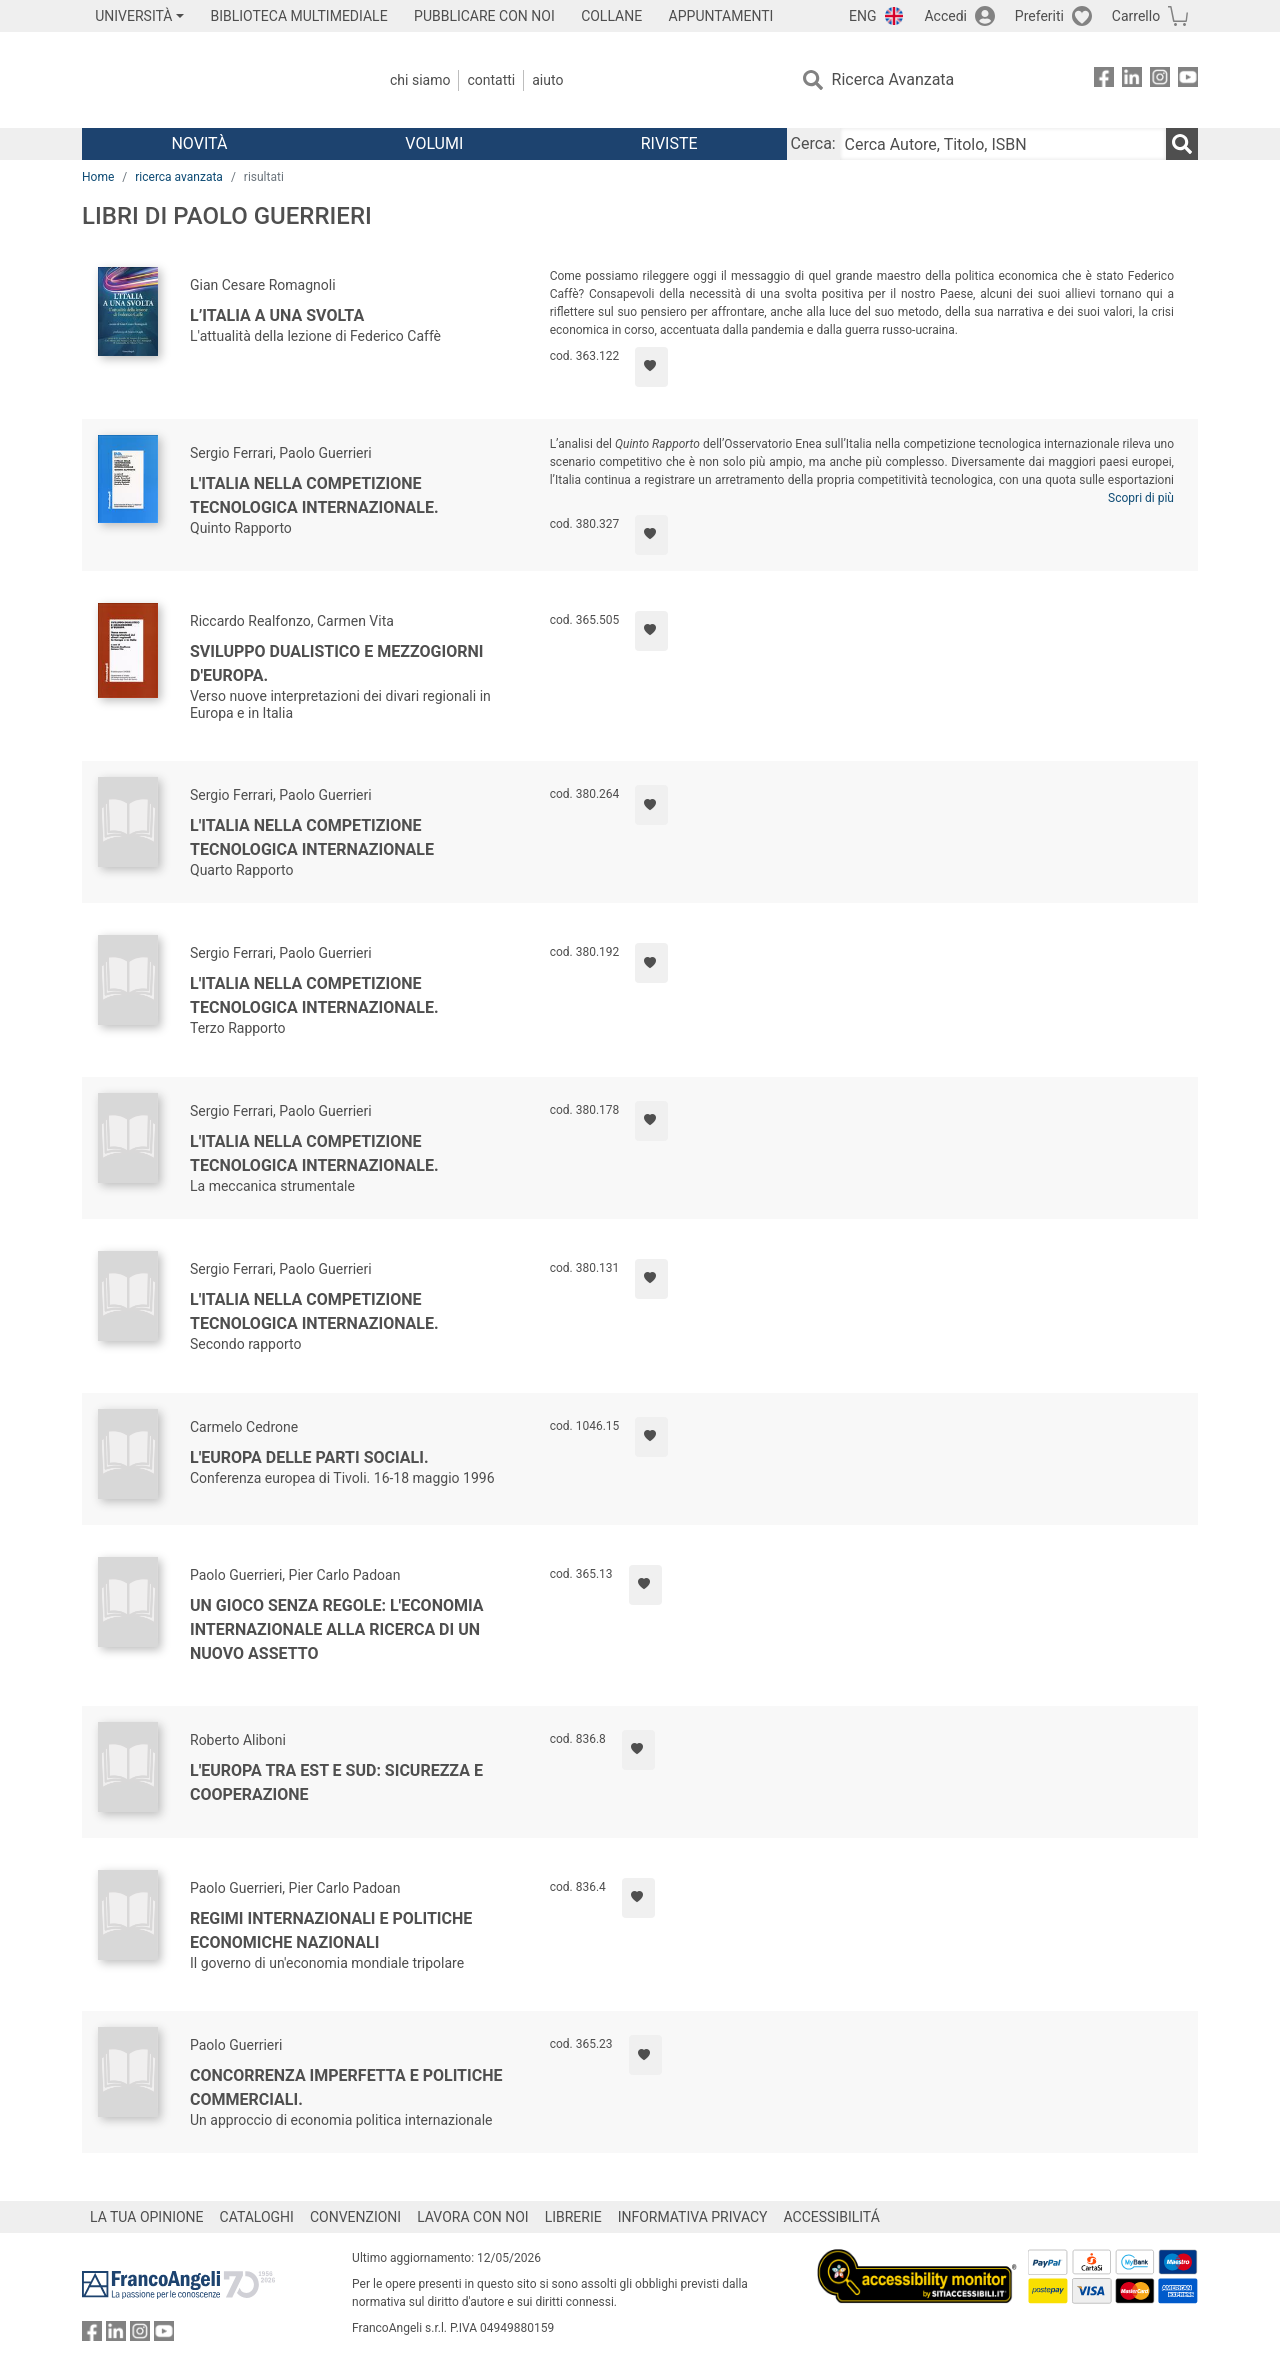 The image size is (1280, 2380). Describe the element at coordinates (573, 2217) in the screenshot. I see `LIBRERIE` at that location.